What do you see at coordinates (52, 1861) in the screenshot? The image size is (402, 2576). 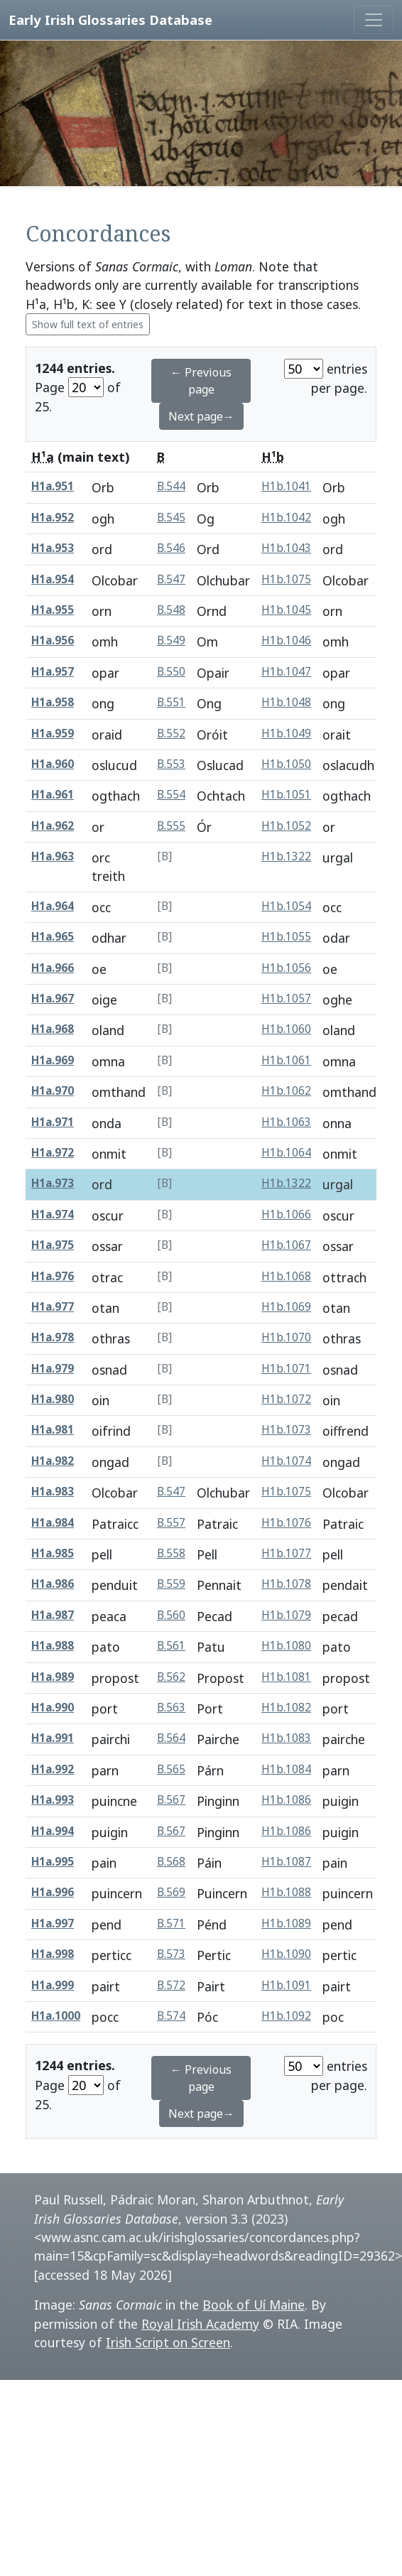 I see `H1a.995` at bounding box center [52, 1861].